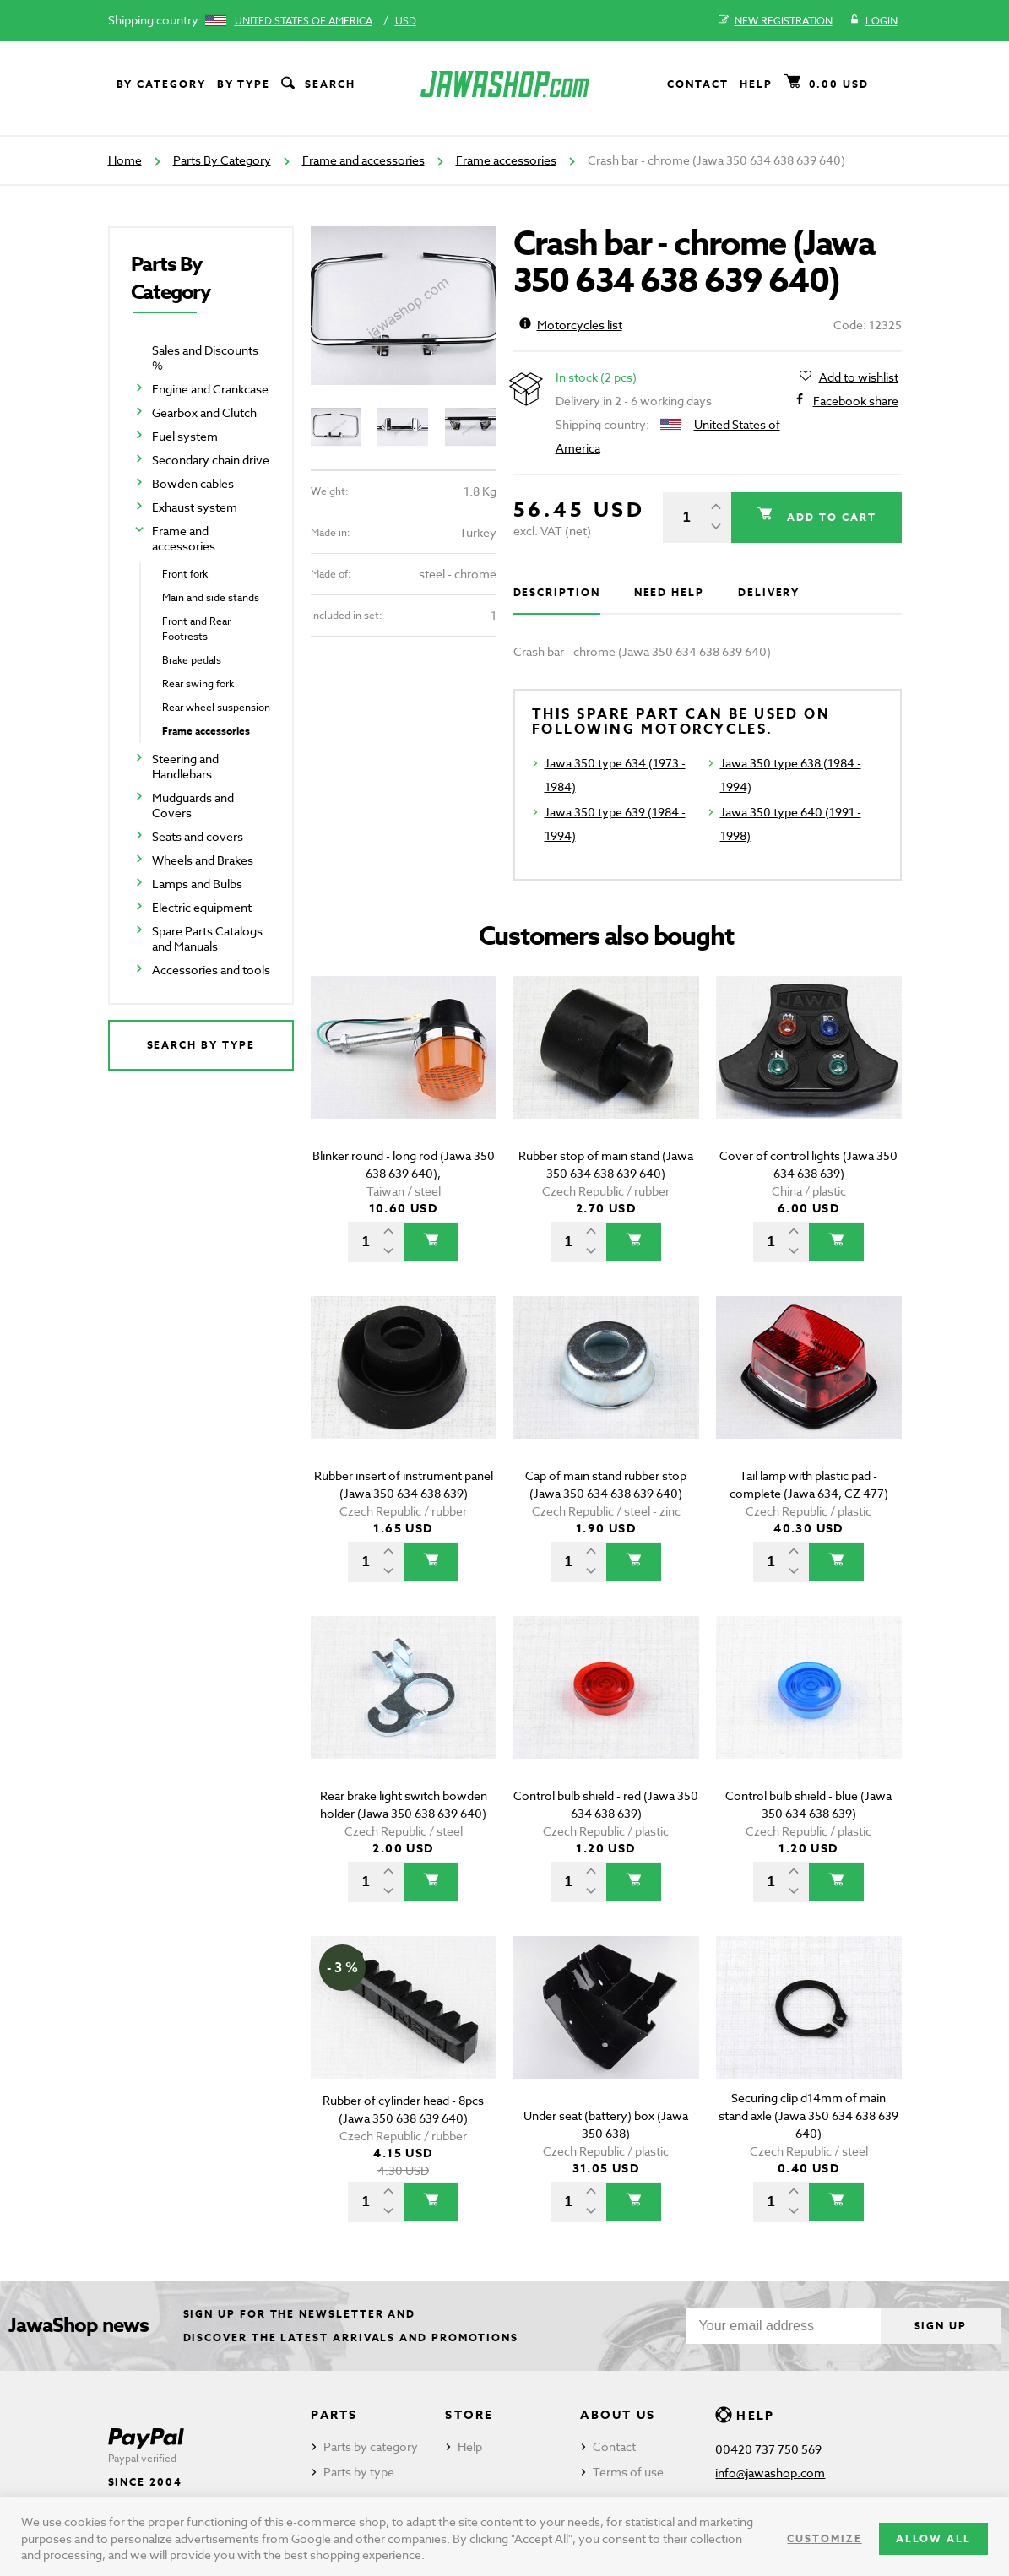 The image size is (1009, 2576). I want to click on Add to cart, so click(829, 517).